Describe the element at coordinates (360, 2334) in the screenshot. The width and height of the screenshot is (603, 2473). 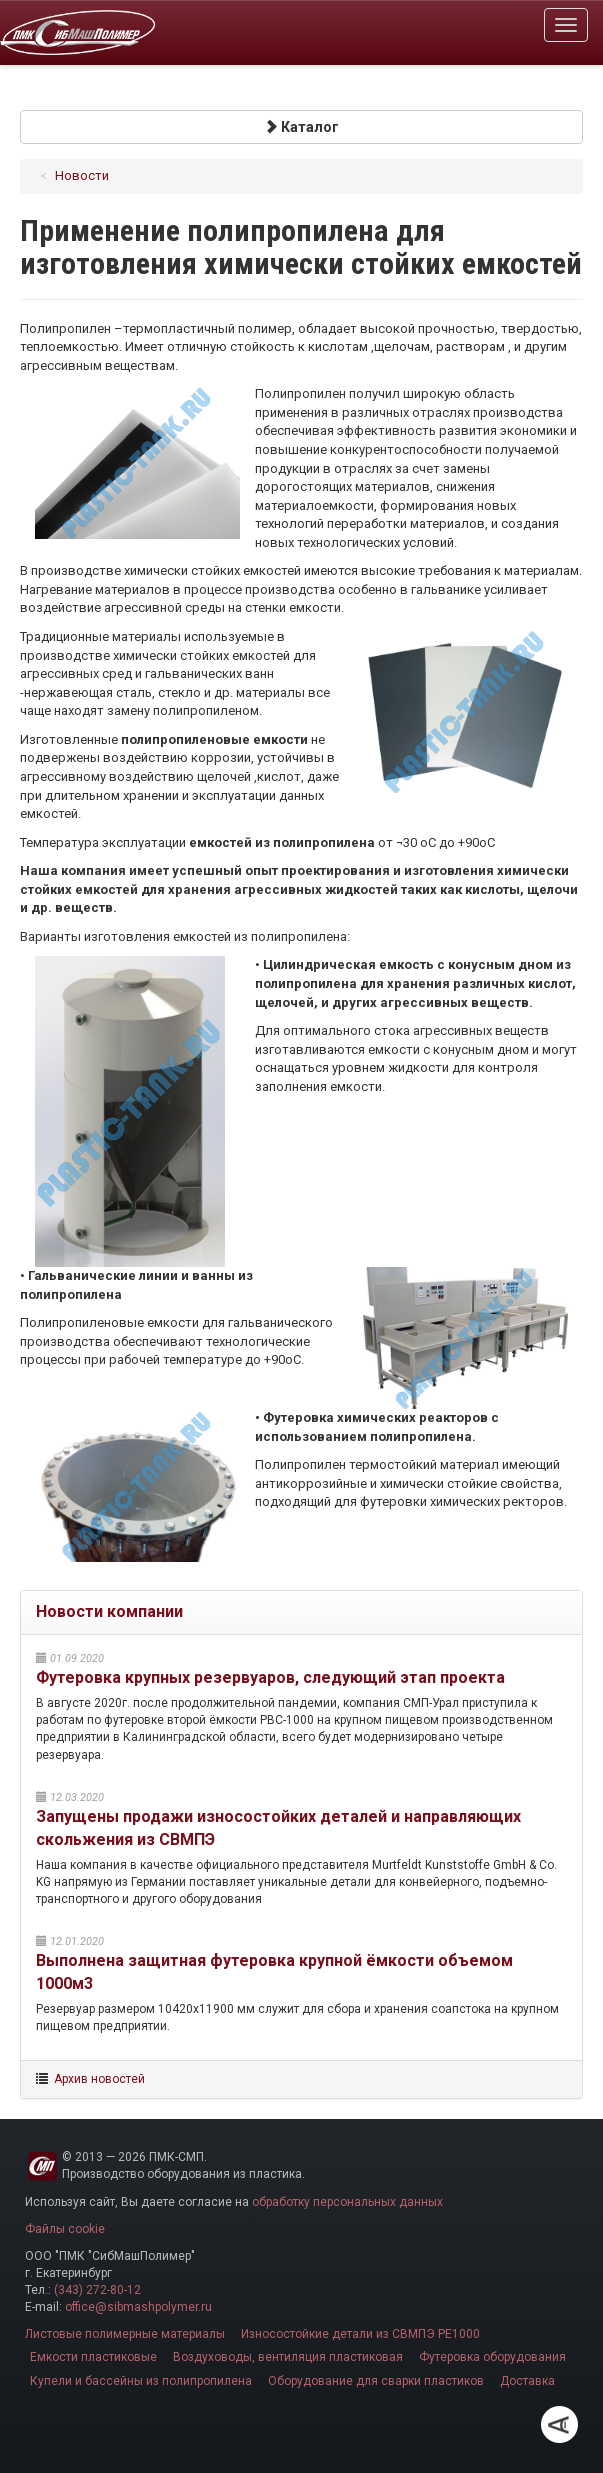
I see `Износостойкие детали из СВМПЭ PE1000` at that location.